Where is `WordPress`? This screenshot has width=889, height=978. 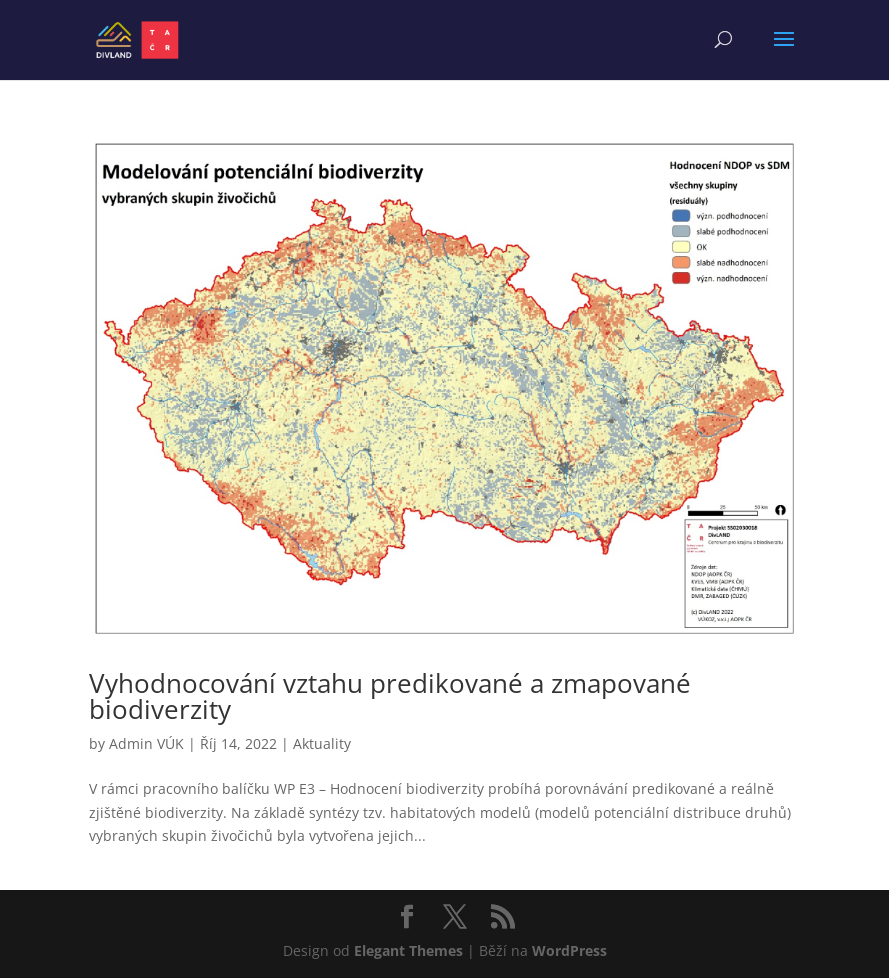 WordPress is located at coordinates (569, 950).